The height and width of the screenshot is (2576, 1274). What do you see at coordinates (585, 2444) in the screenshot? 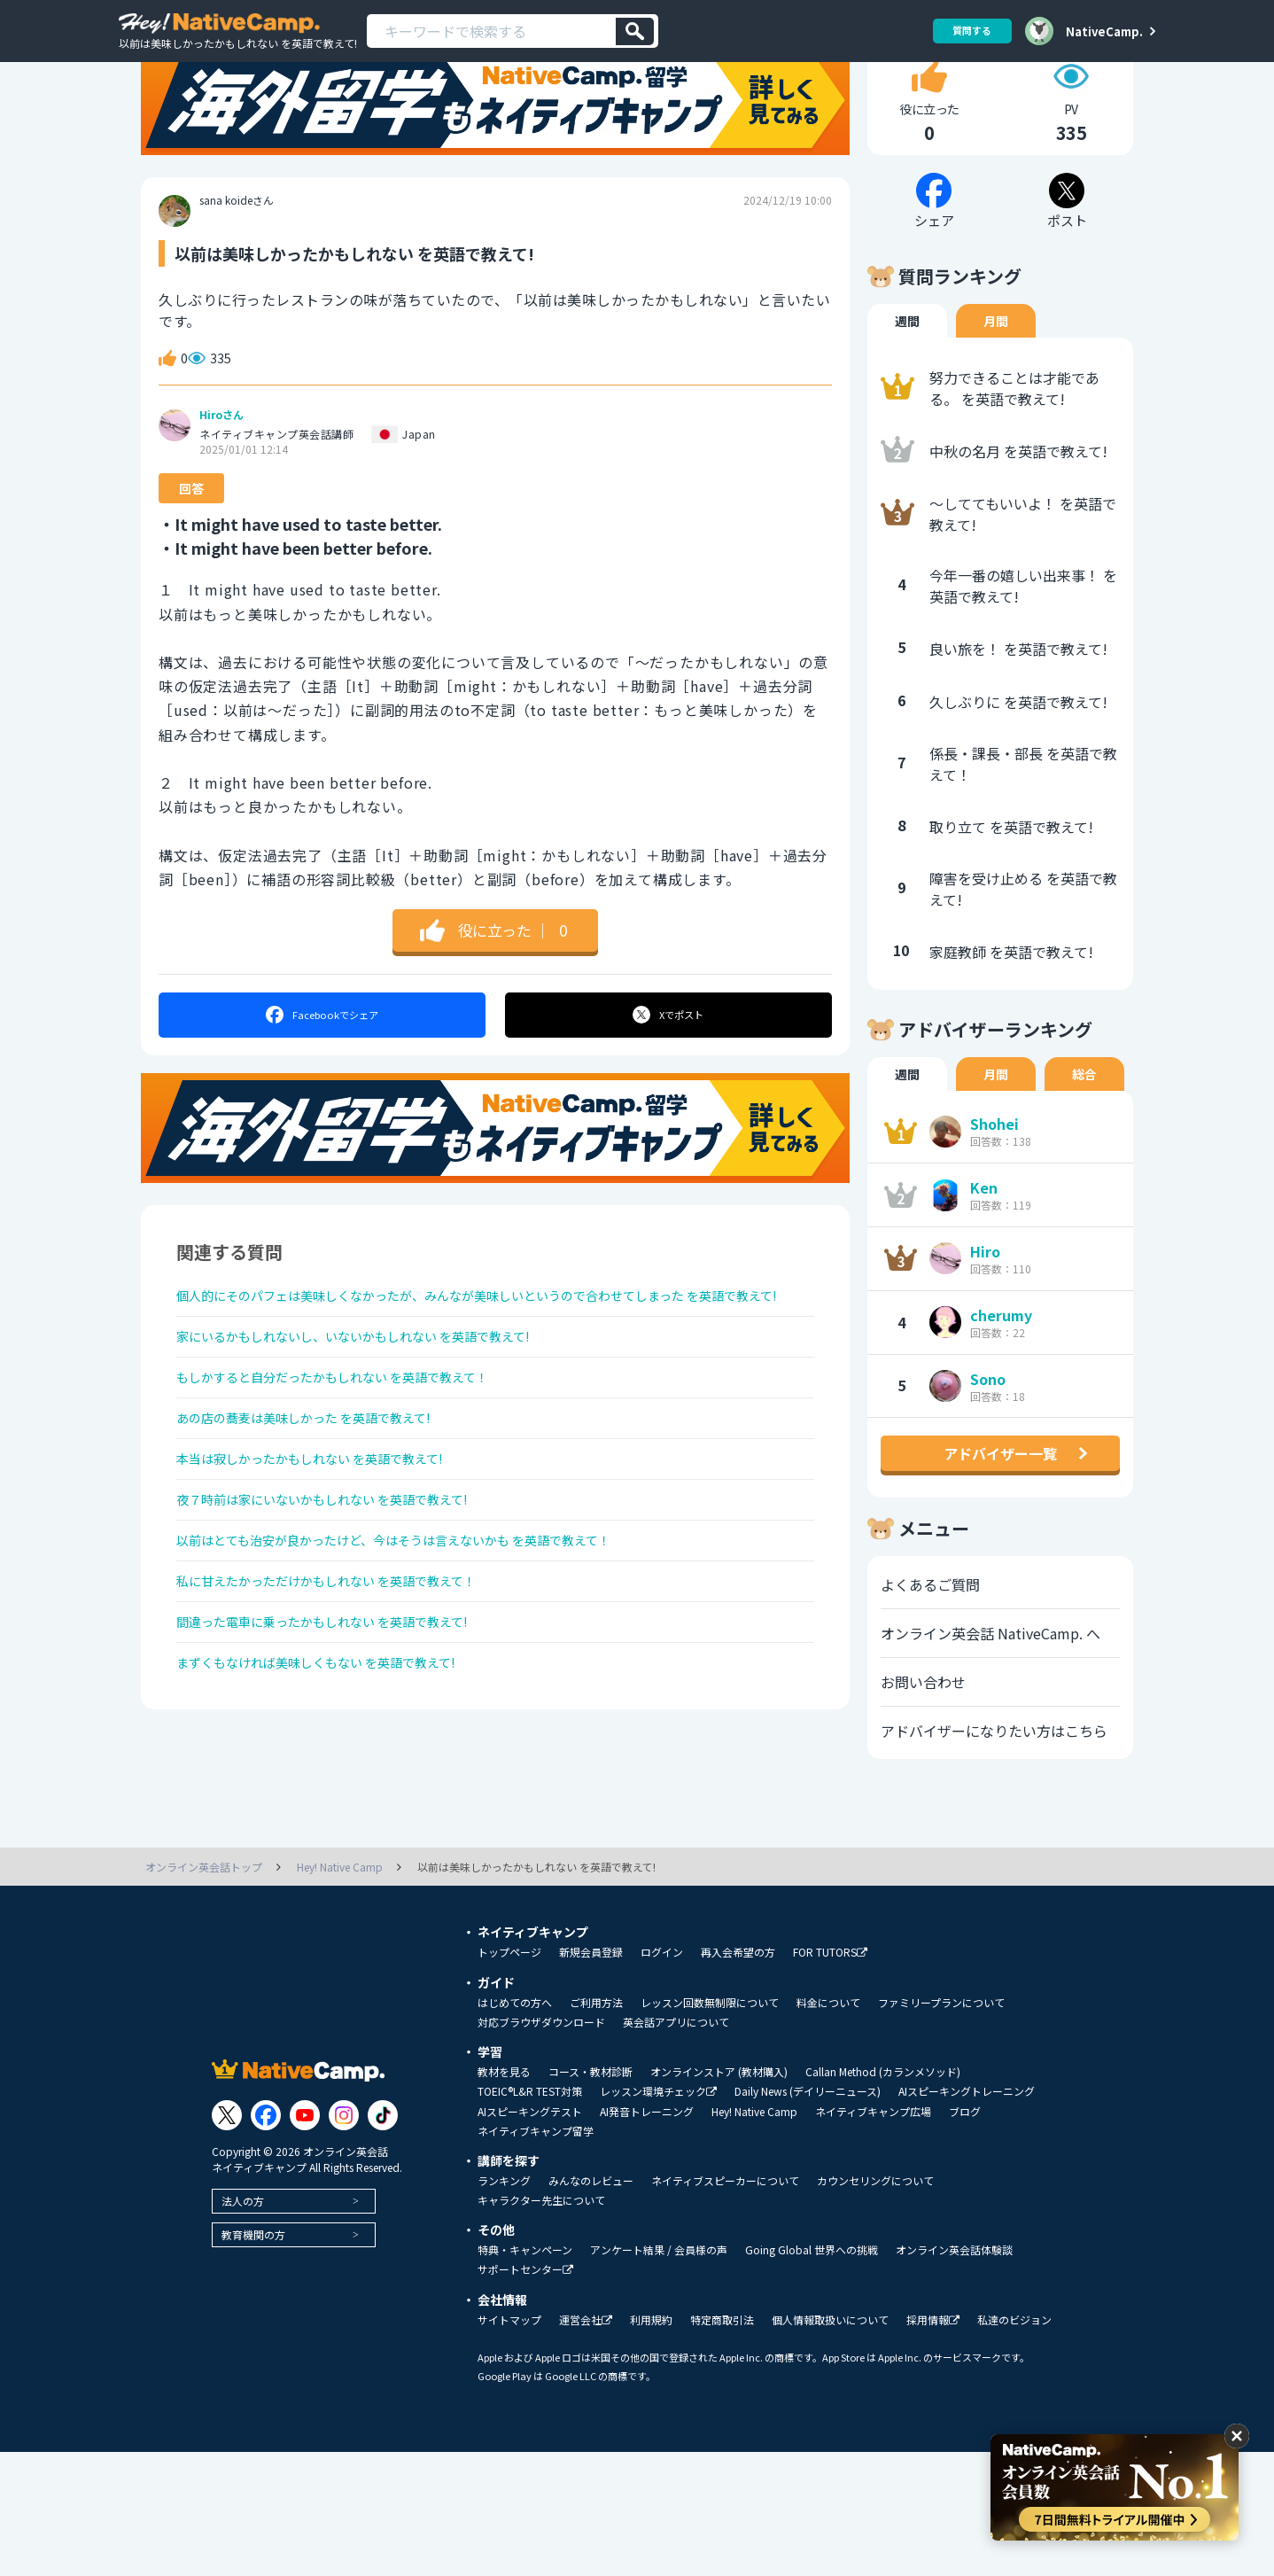
I see `運営会社` at bounding box center [585, 2444].